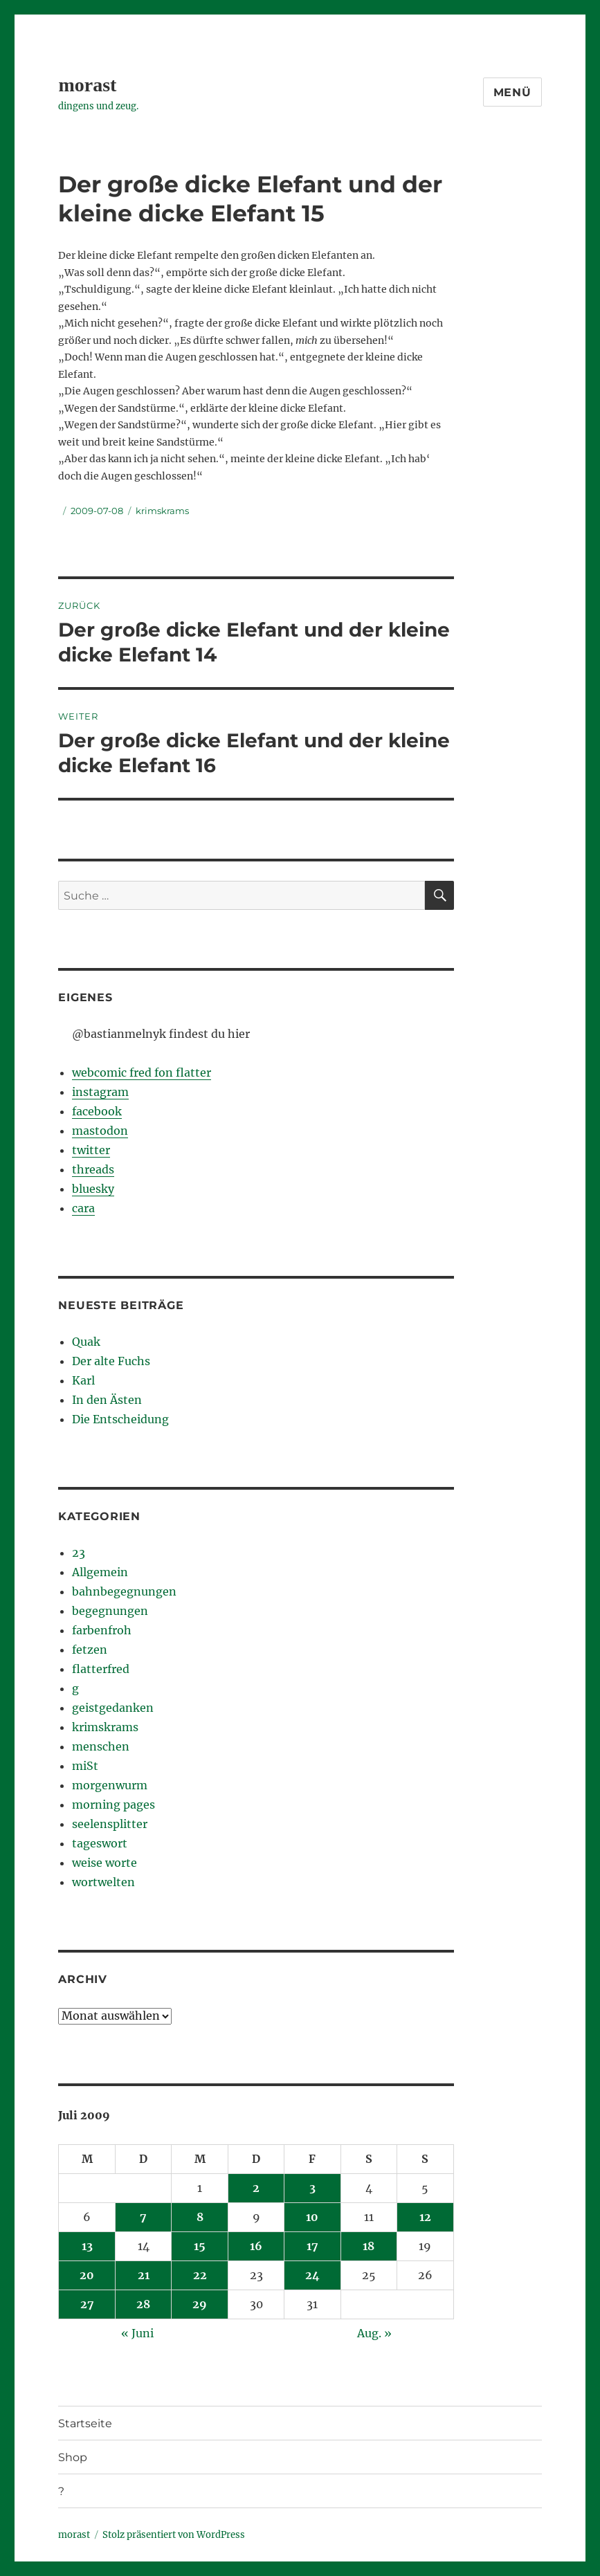 This screenshot has width=600, height=2576. What do you see at coordinates (87, 2304) in the screenshot?
I see `27 [Beiträge veröffentlicht am 27. July 2009]` at bounding box center [87, 2304].